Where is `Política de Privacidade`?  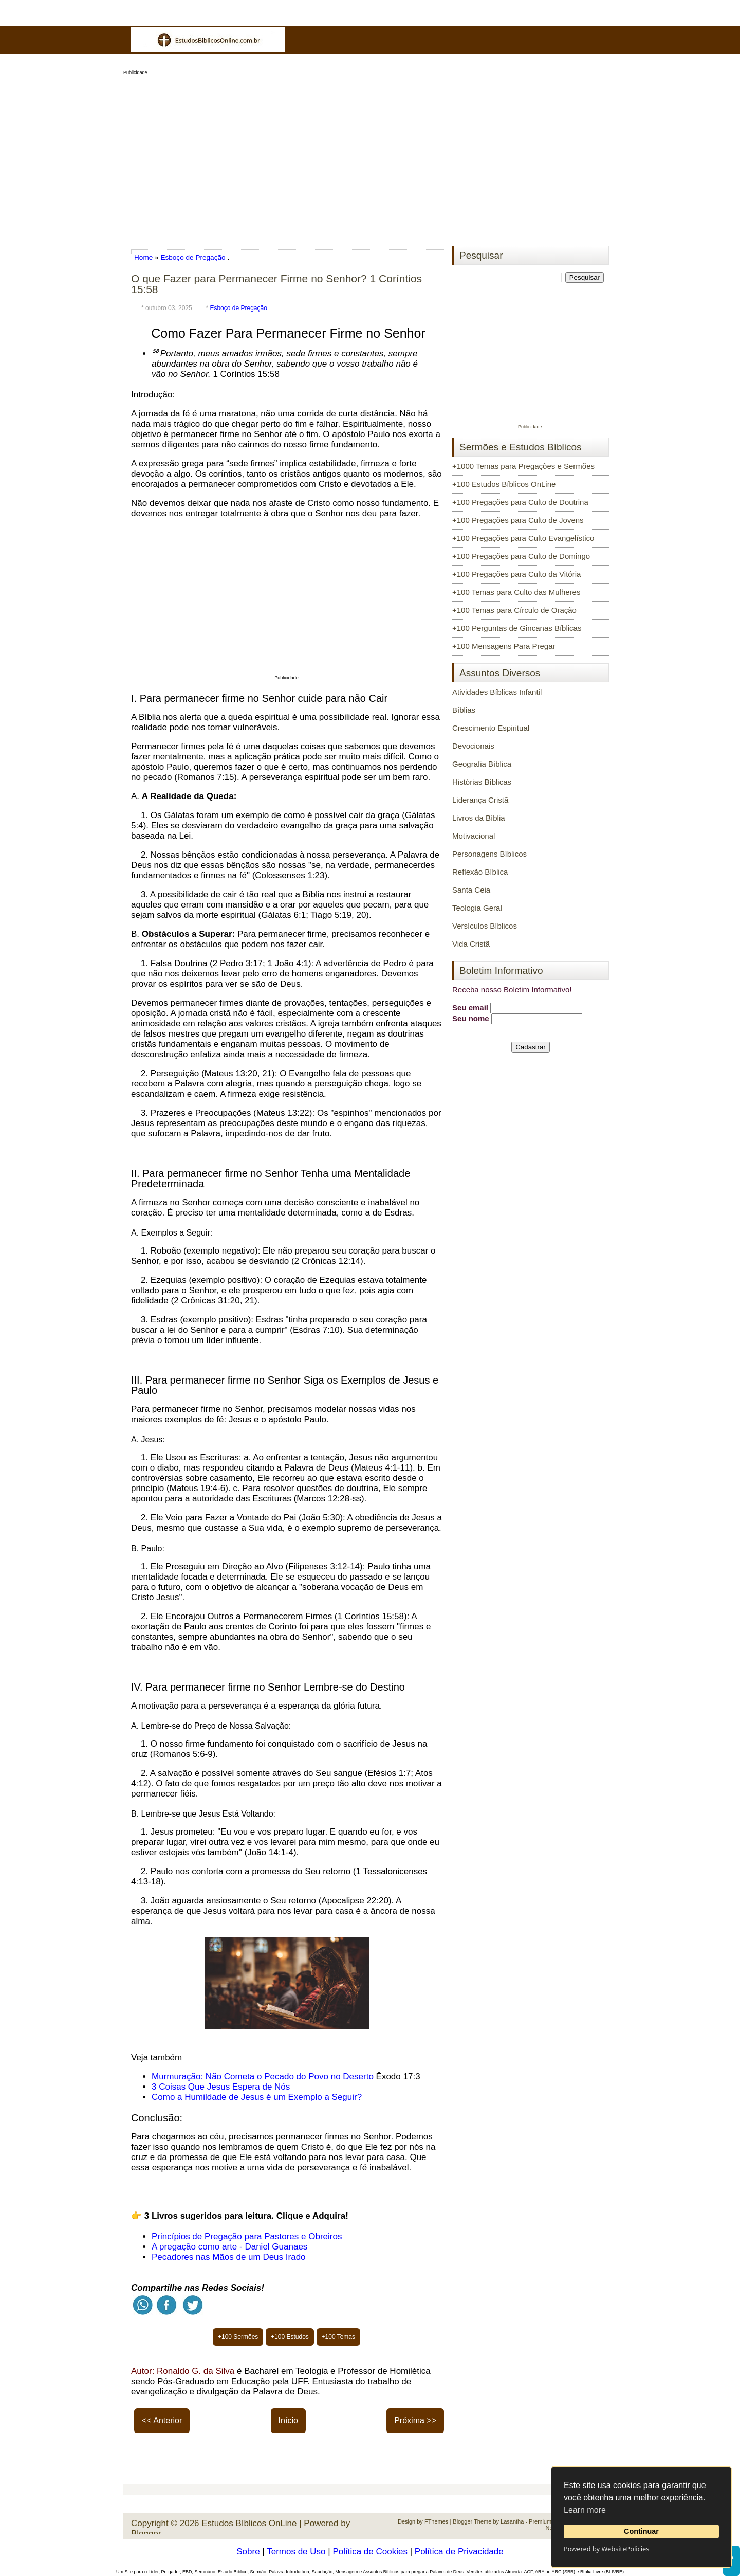
Política de Privacidade is located at coordinates (459, 2551).